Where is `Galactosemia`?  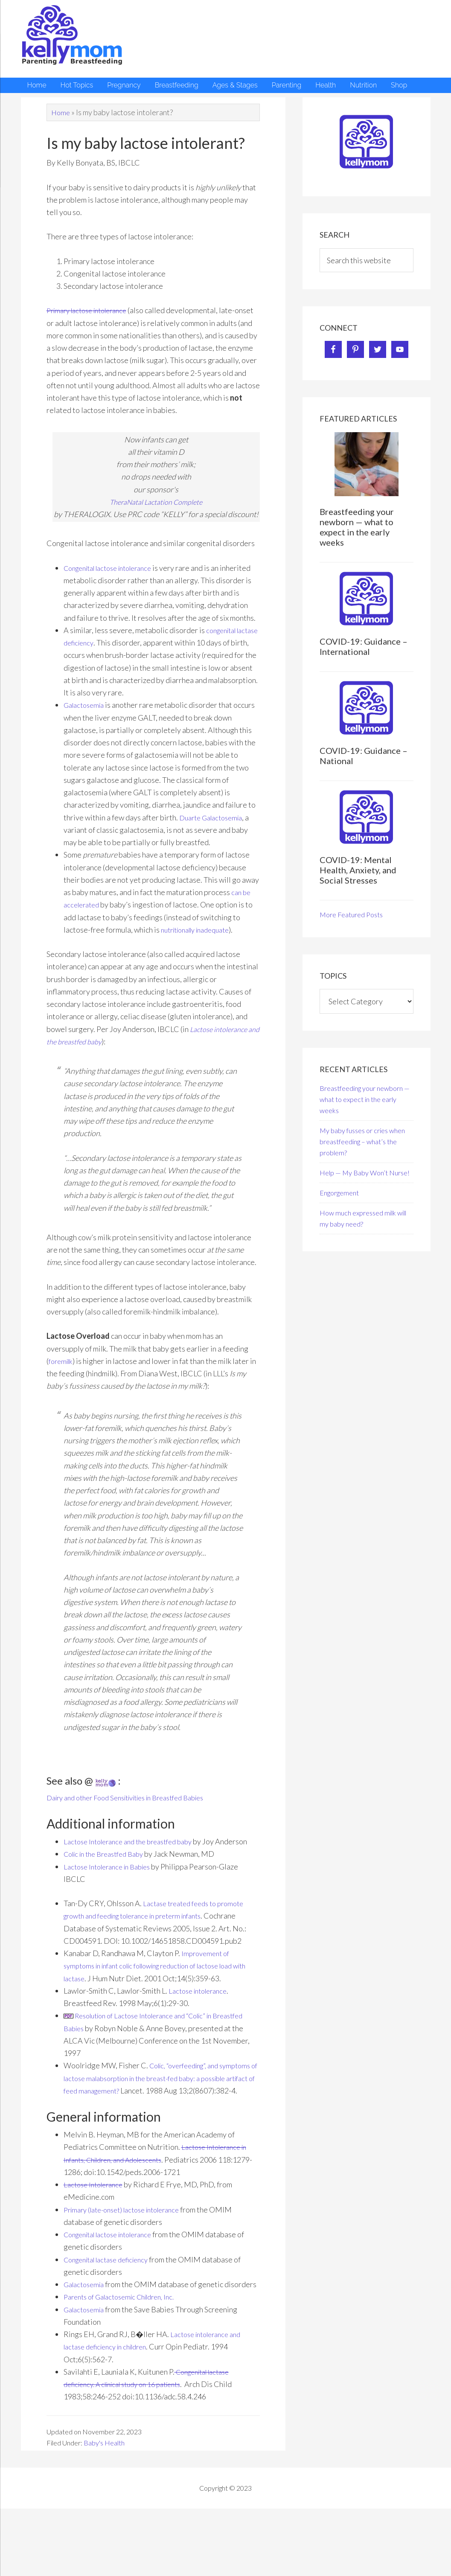 Galactosemia is located at coordinates (86, 717).